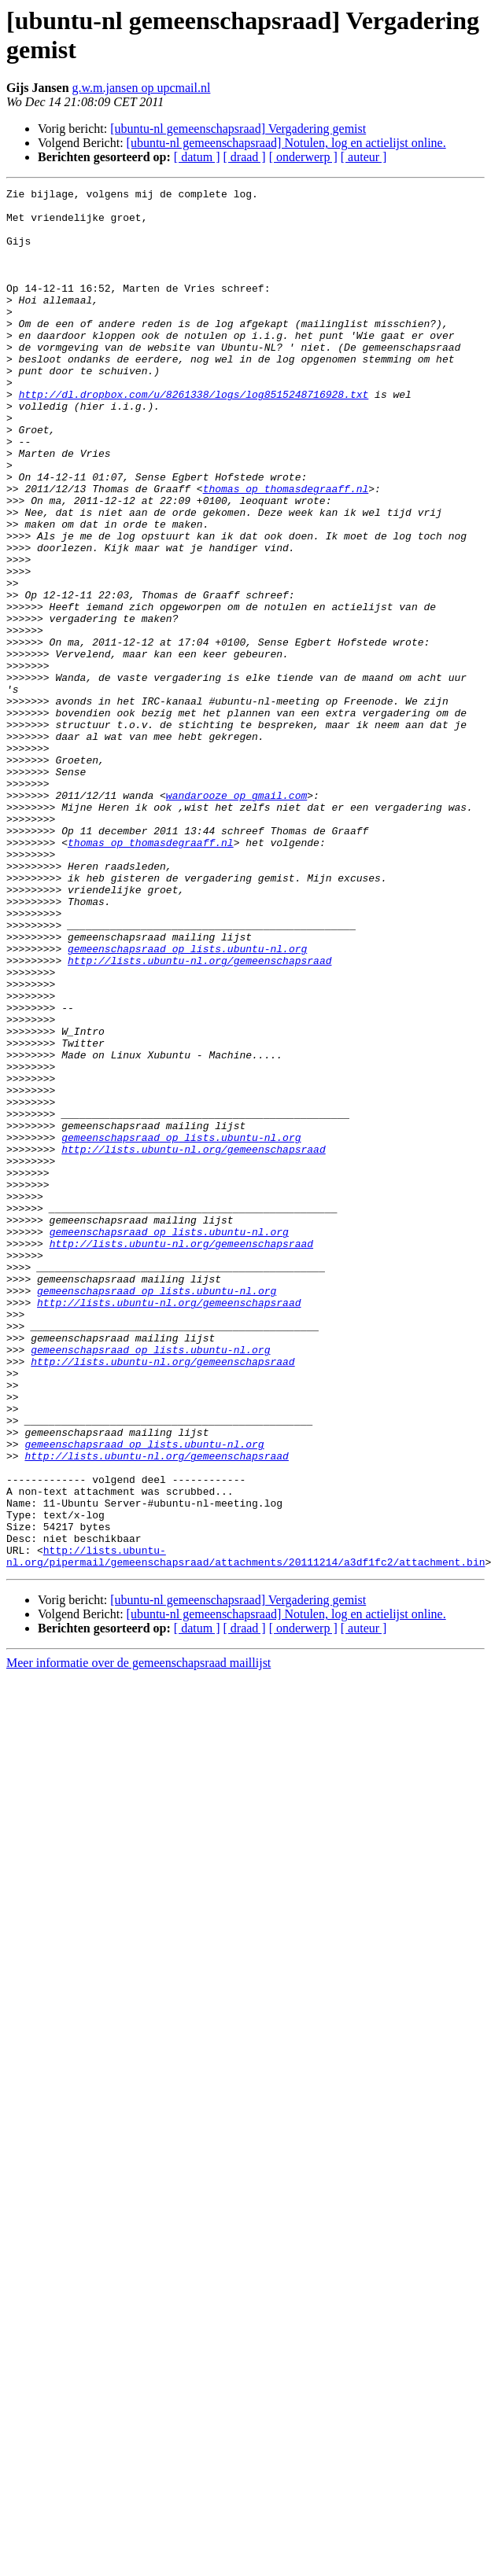 The width and height of the screenshot is (491, 2576). I want to click on [ datum ], so click(197, 157).